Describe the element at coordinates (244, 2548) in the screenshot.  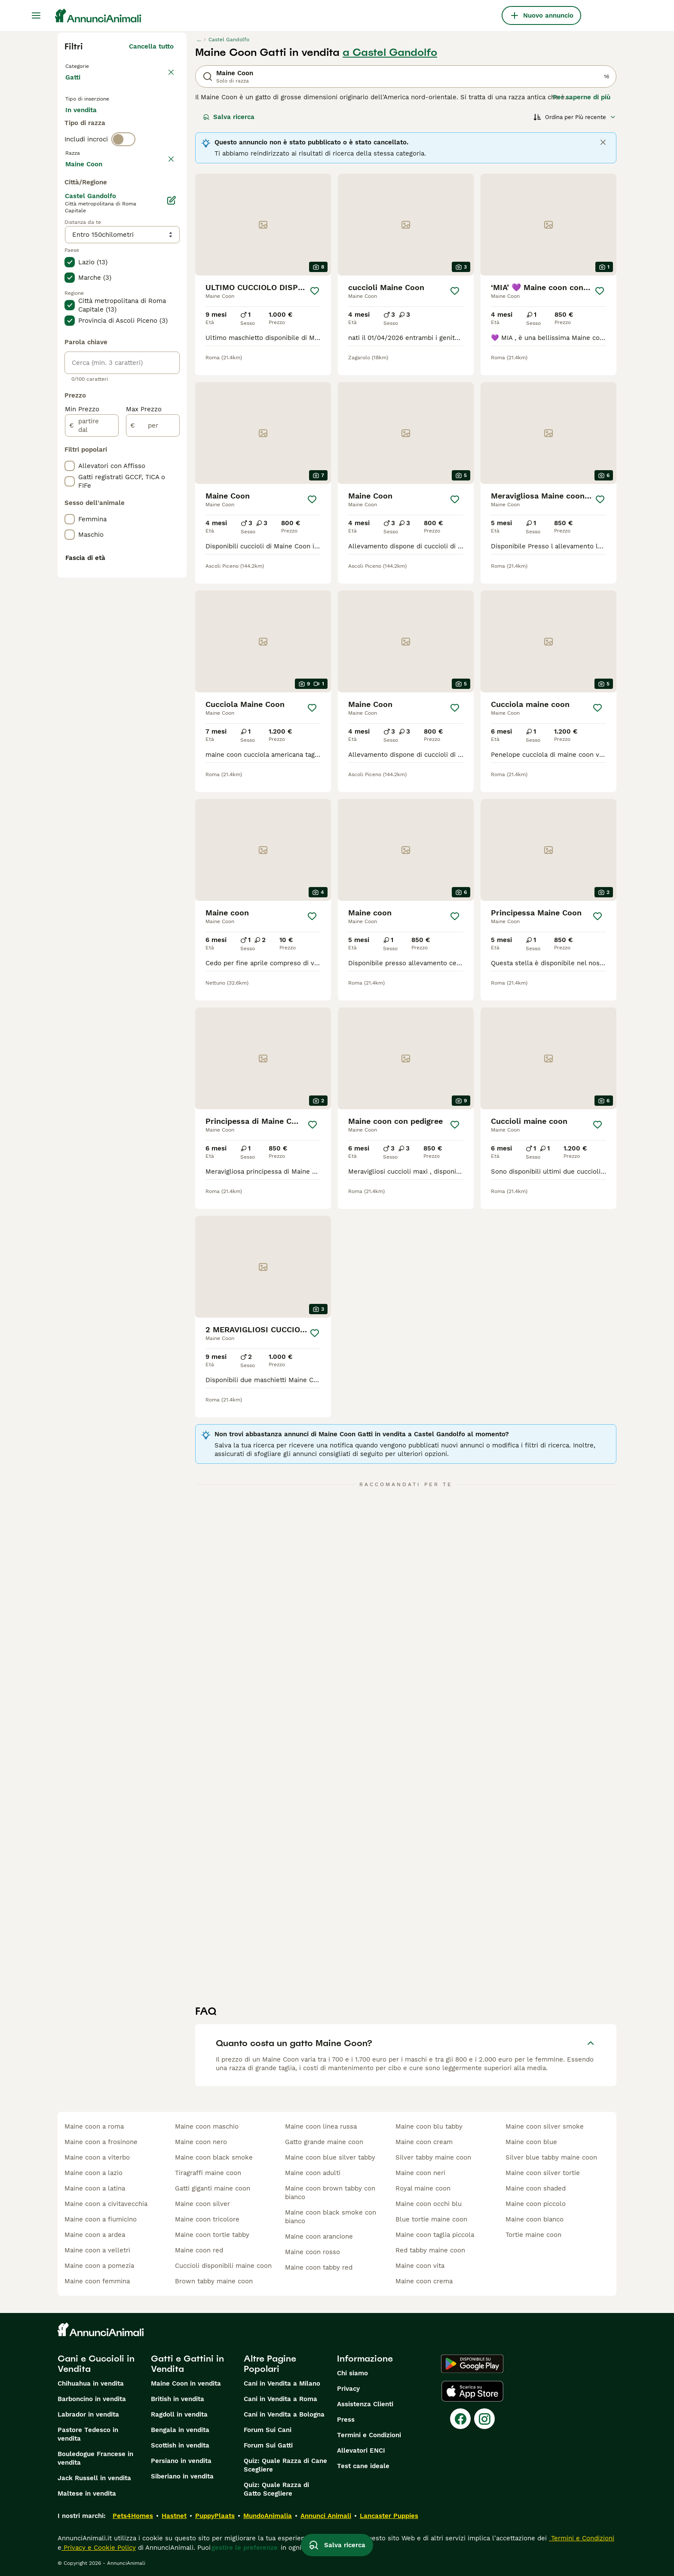
I see `gestire le preferenze` at that location.